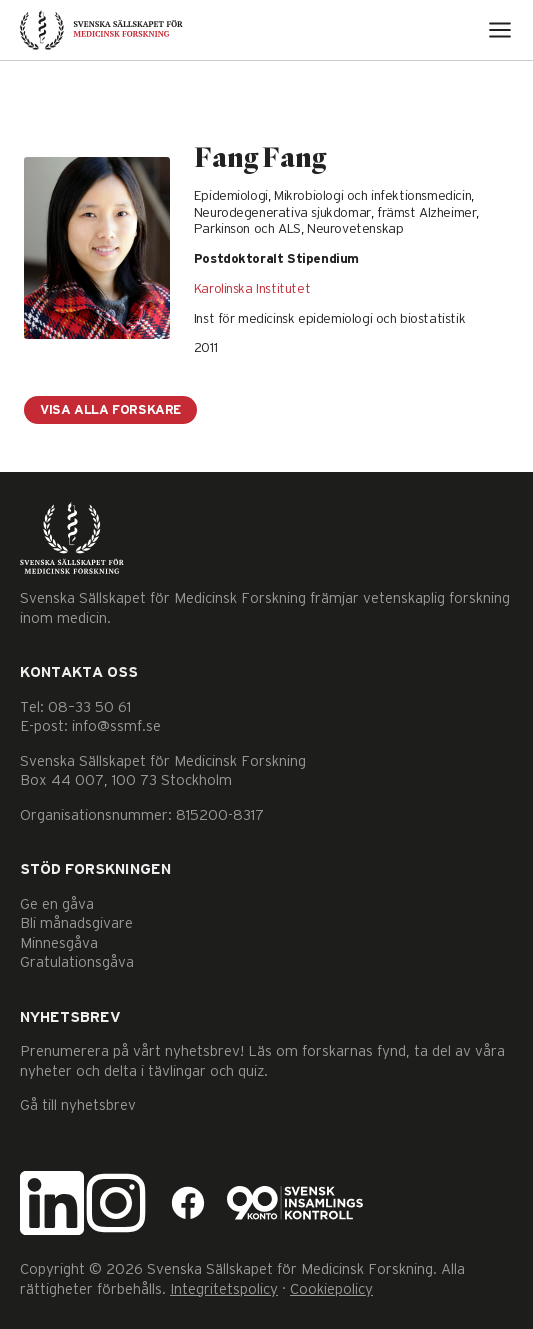 Image resolution: width=533 pixels, height=1329 pixels. What do you see at coordinates (57, 904) in the screenshot?
I see `Ge en gåva` at bounding box center [57, 904].